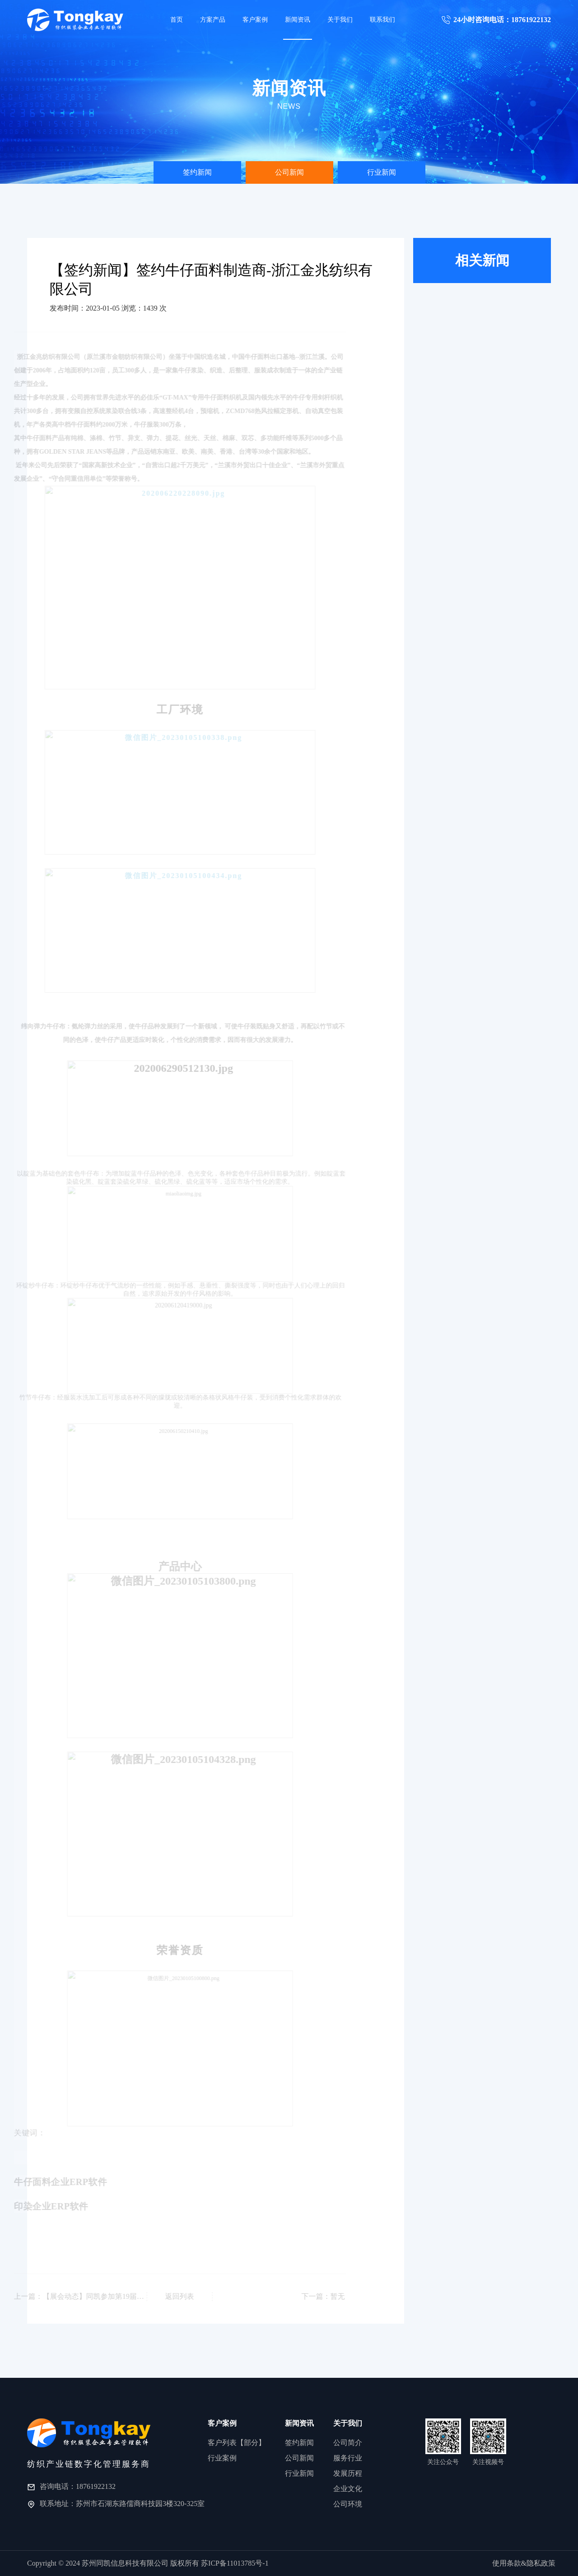  I want to click on 公司简介, so click(347, 2442).